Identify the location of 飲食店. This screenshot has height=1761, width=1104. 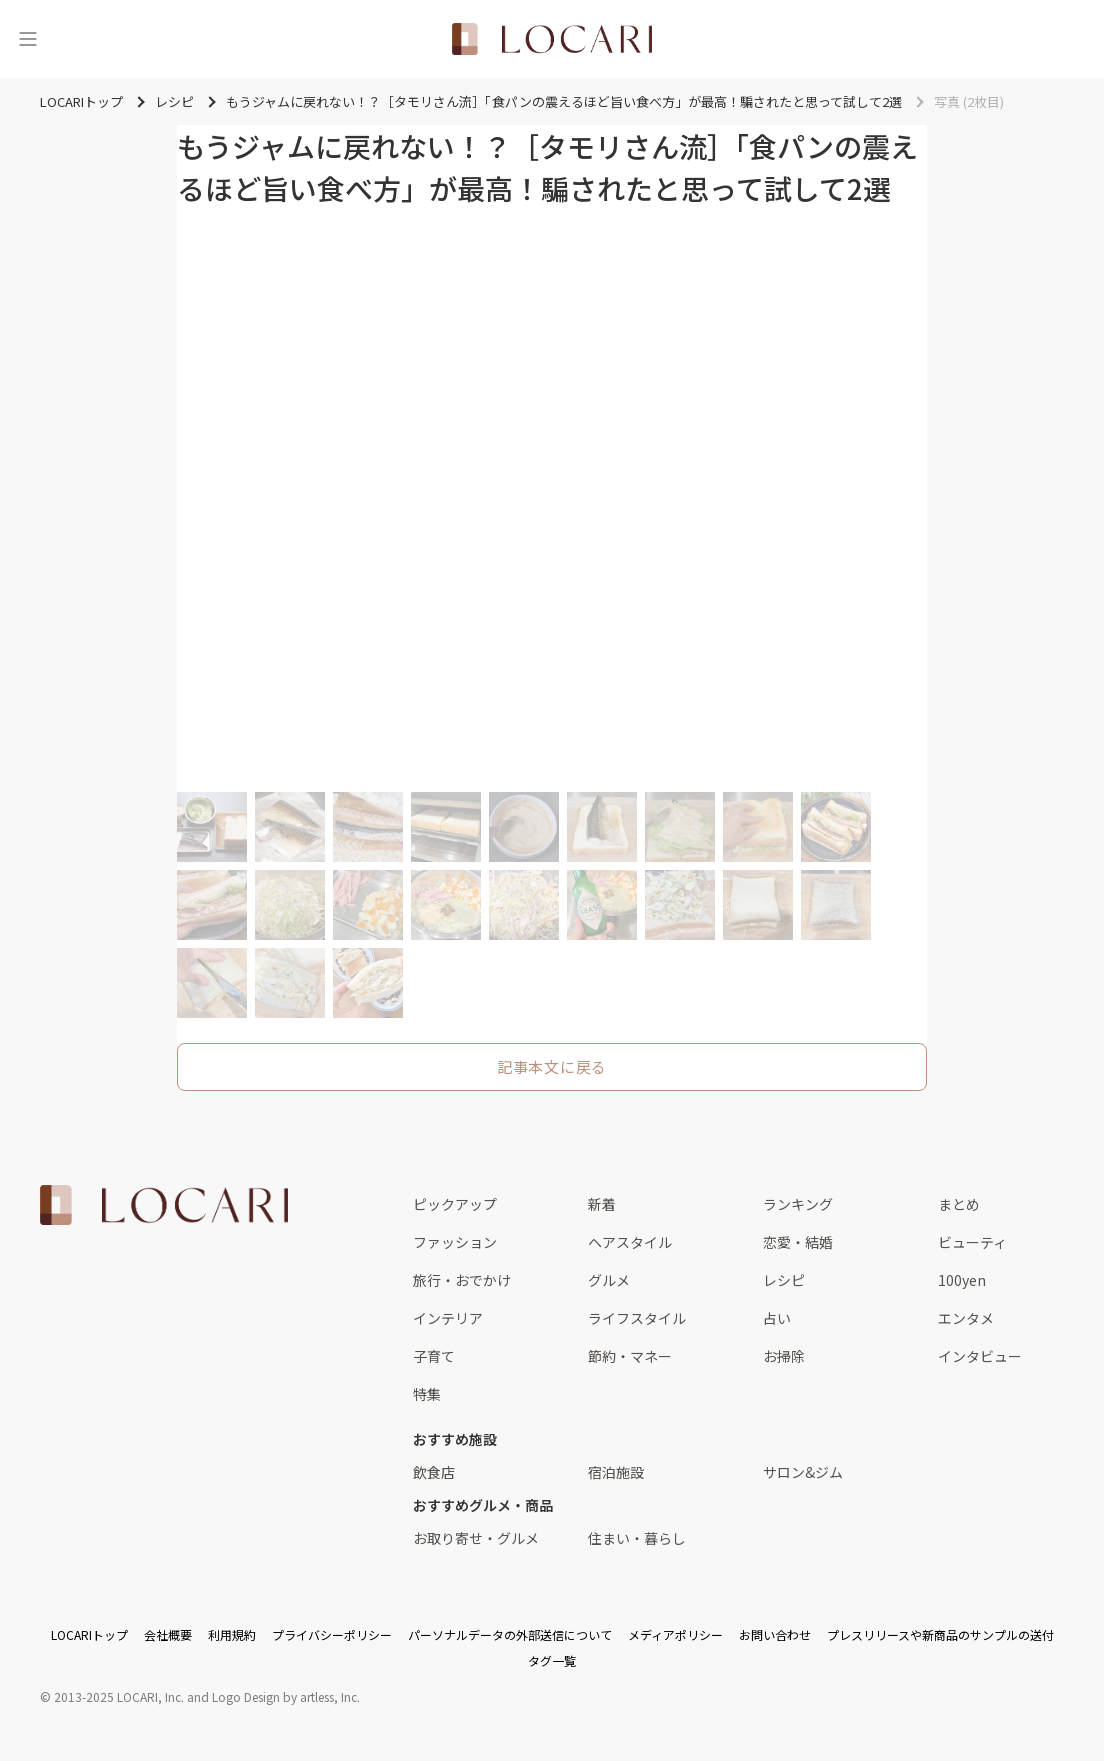
(434, 1472).